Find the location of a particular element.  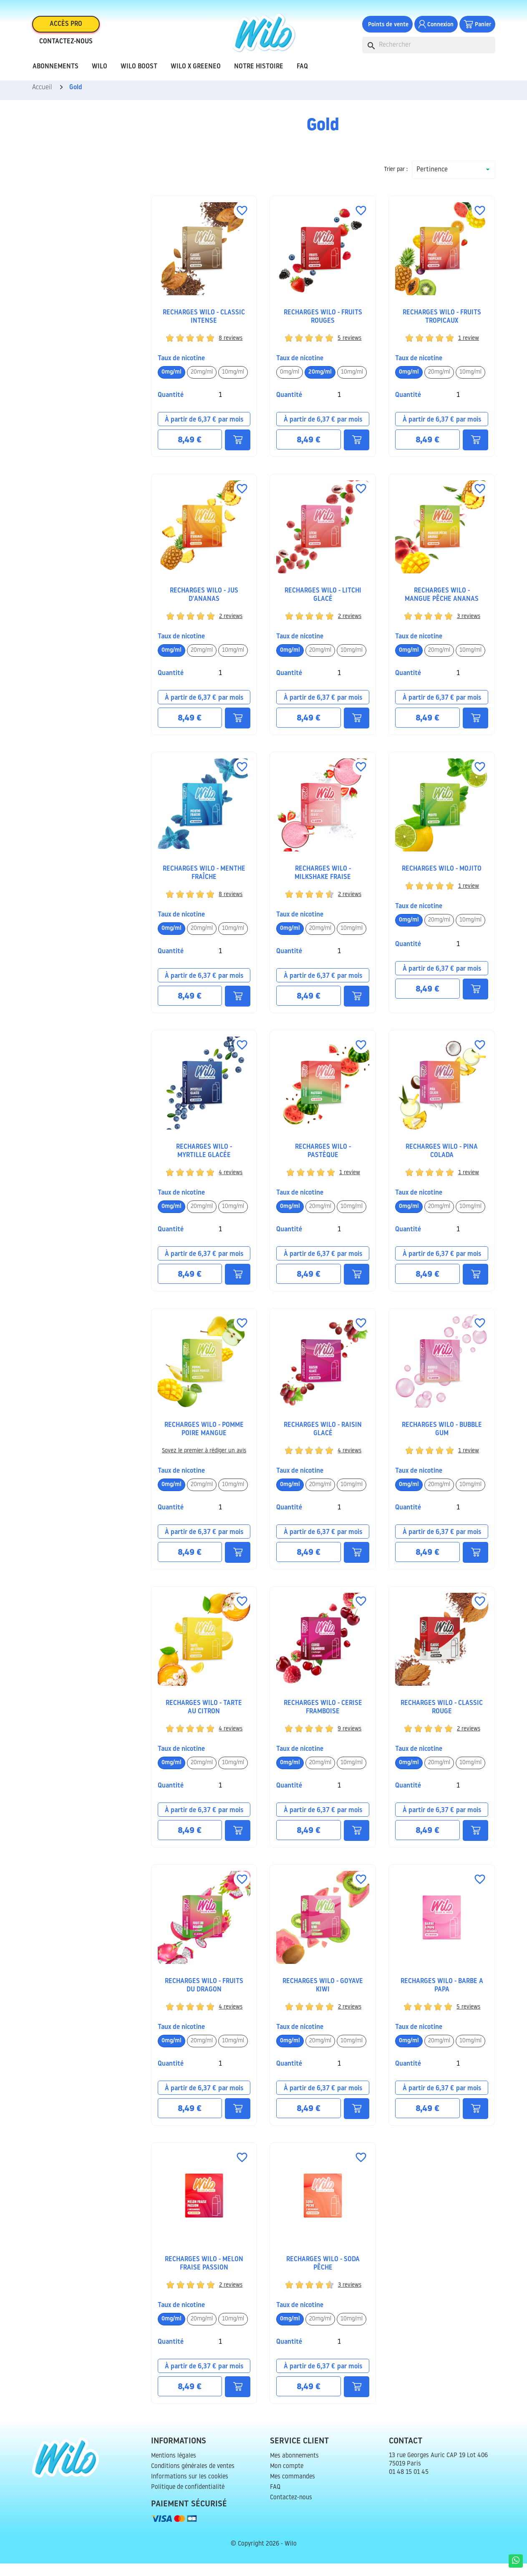

Politique de confidentialité is located at coordinates (187, 2500).